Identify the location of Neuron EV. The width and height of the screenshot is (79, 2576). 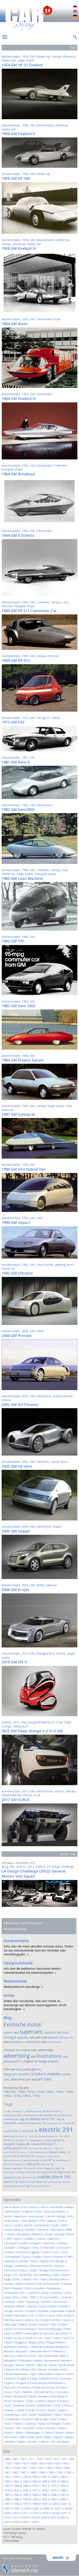
(13, 2369).